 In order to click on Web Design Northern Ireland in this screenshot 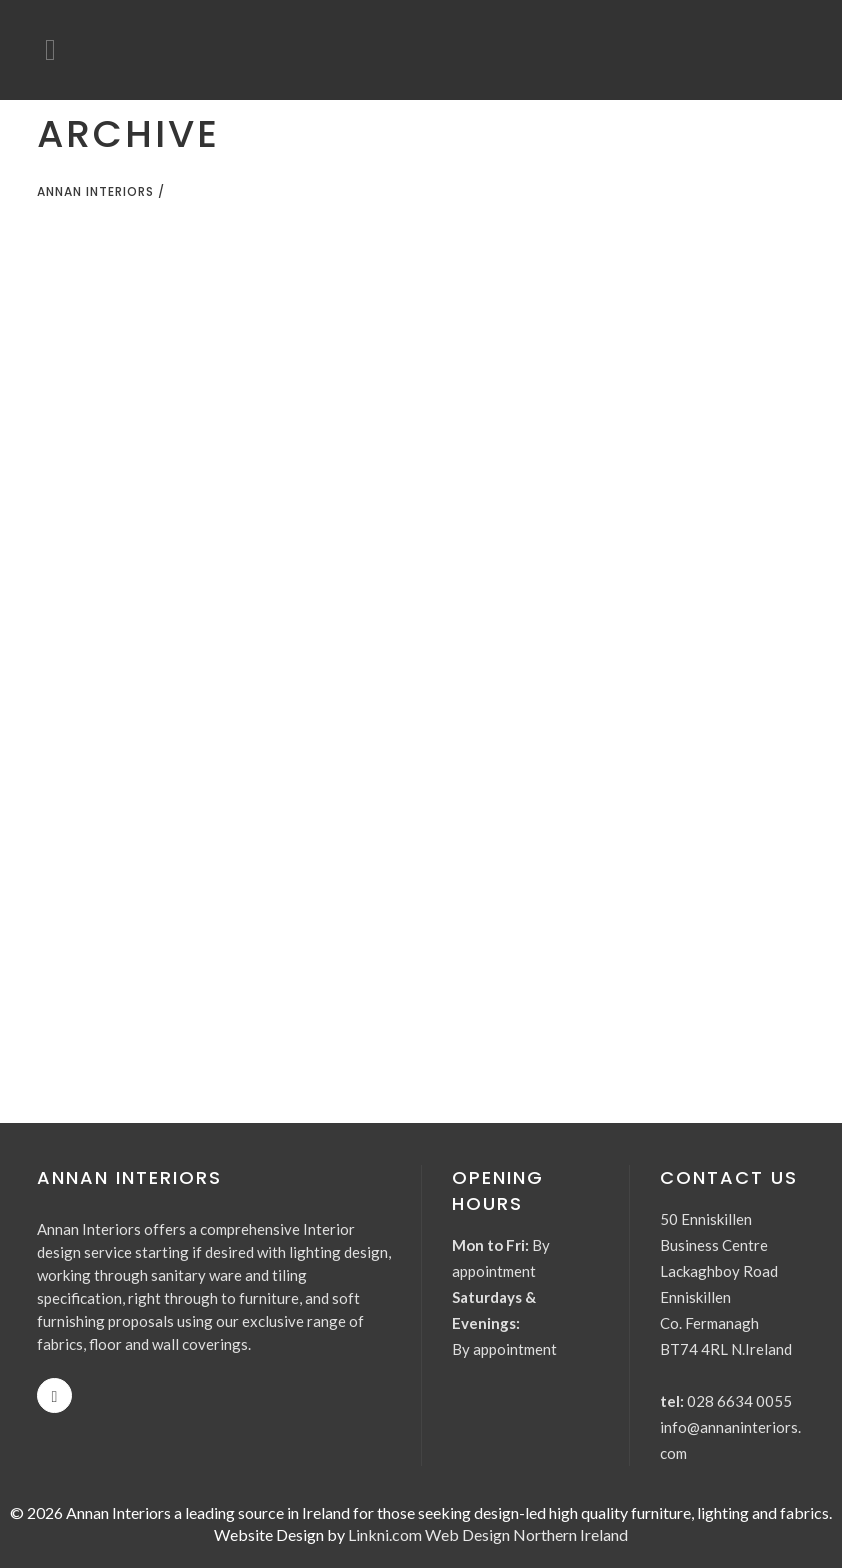, I will do `click(526, 1534)`.